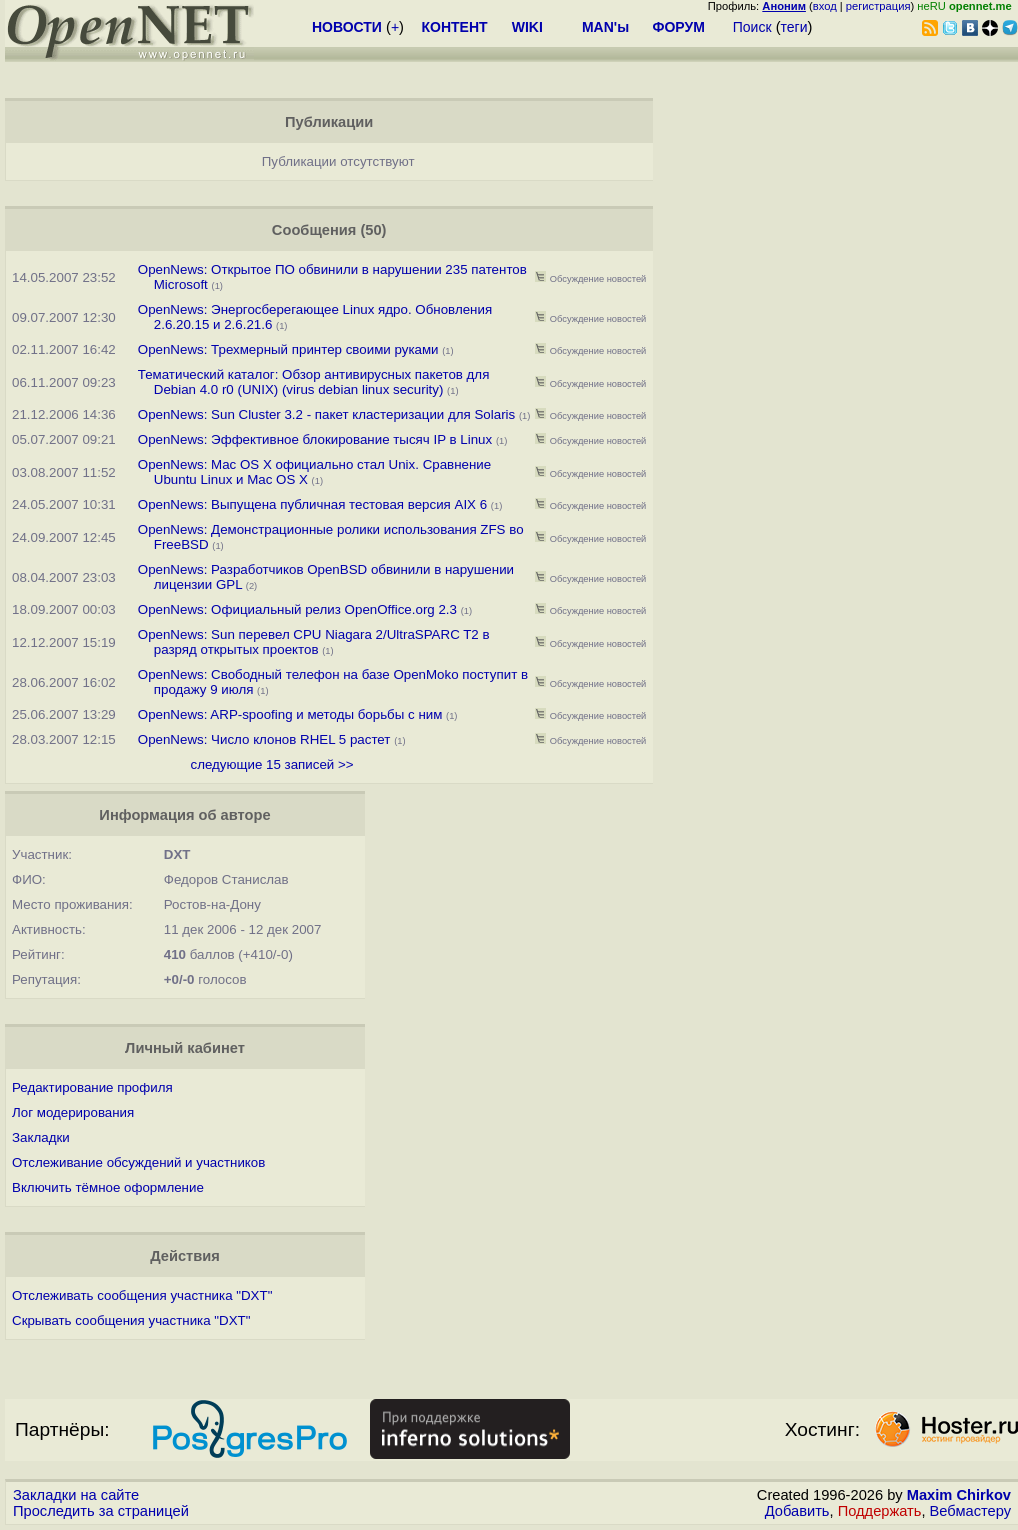  Describe the element at coordinates (297, 609) in the screenshot. I see `OpenNews: Официальный релиз OpenOffice.org 2.3` at that location.